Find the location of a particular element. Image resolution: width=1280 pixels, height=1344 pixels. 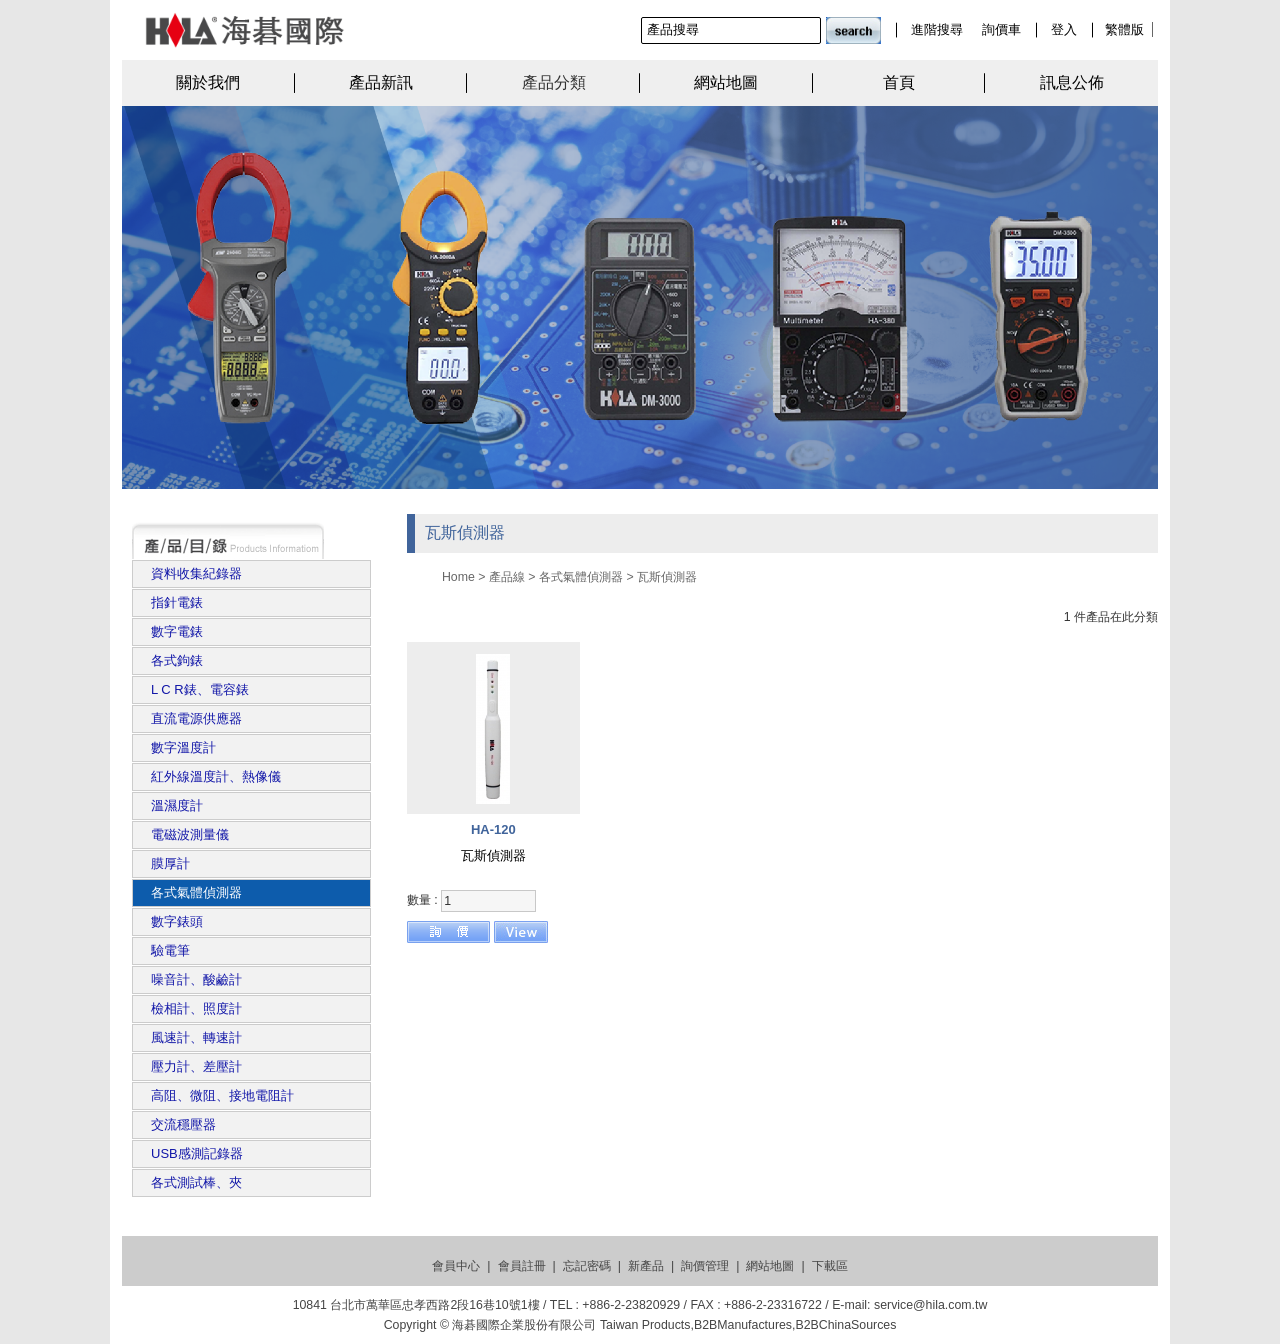

產品線 is located at coordinates (507, 577).